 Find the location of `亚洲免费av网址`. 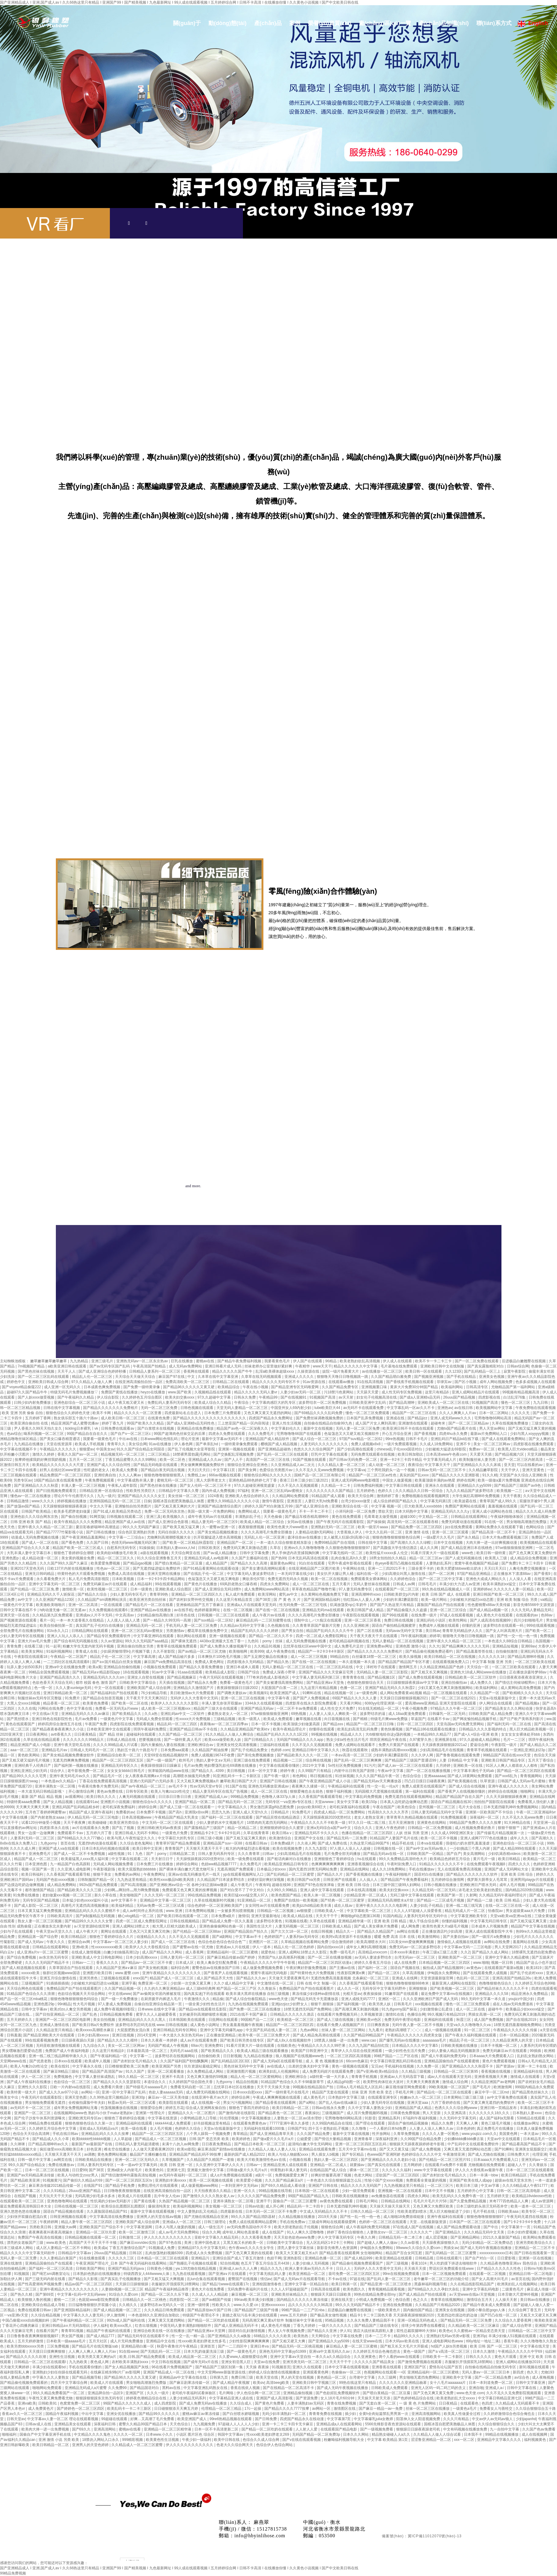

亚洲免费av网址 is located at coordinates (380, 1646).